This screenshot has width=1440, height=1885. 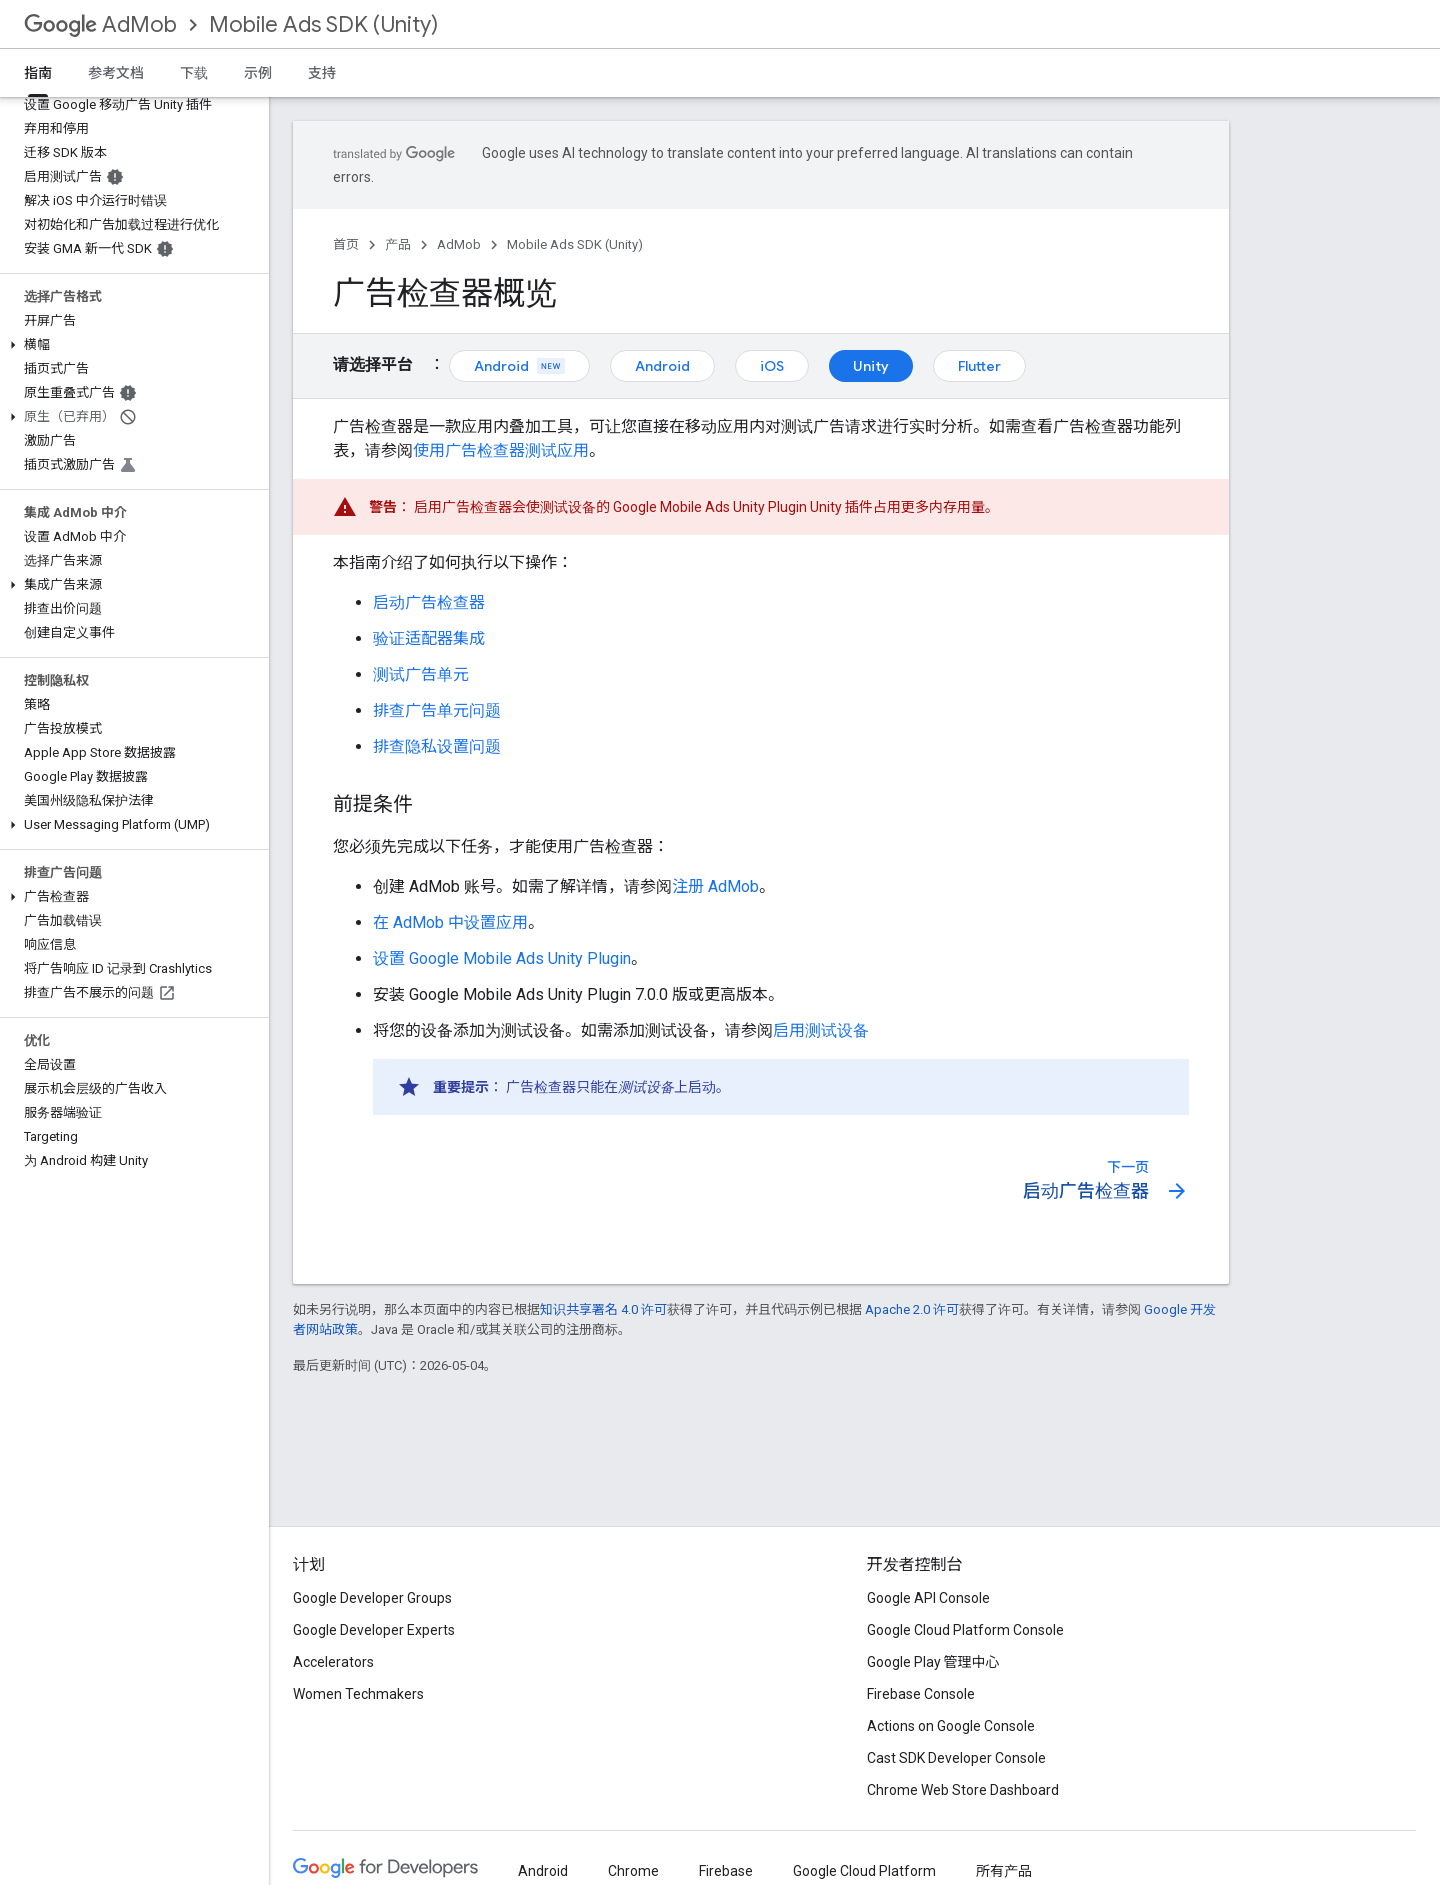 I want to click on 首页, so click(x=346, y=244).